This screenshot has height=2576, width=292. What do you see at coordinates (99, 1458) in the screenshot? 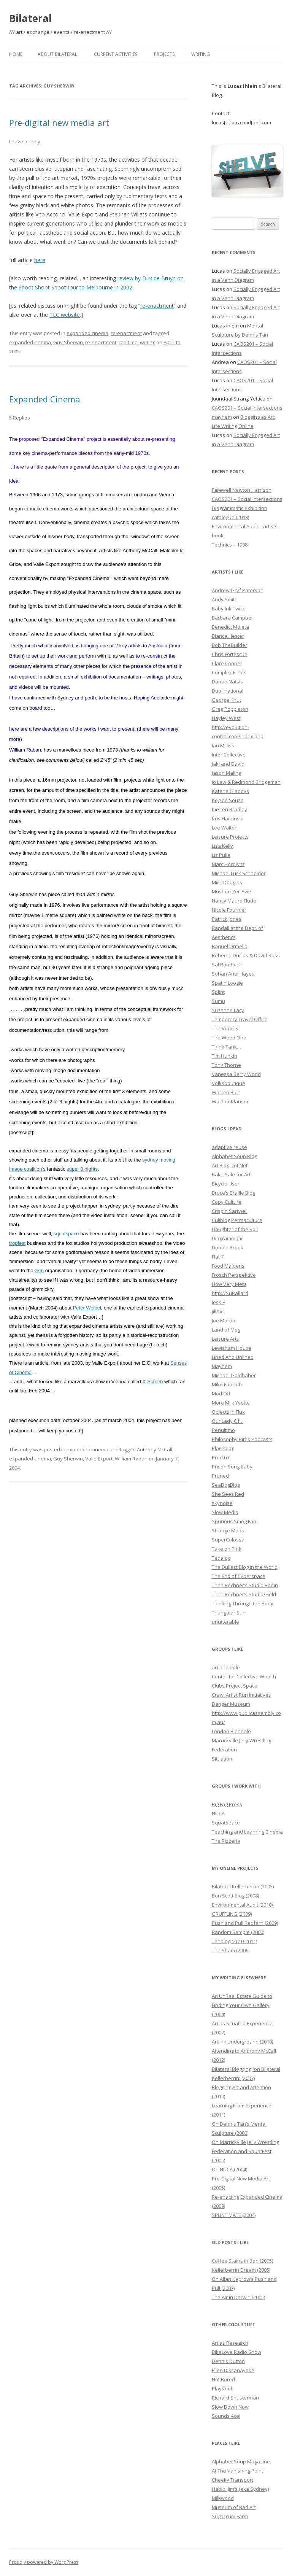
I see `Valie Export` at bounding box center [99, 1458].